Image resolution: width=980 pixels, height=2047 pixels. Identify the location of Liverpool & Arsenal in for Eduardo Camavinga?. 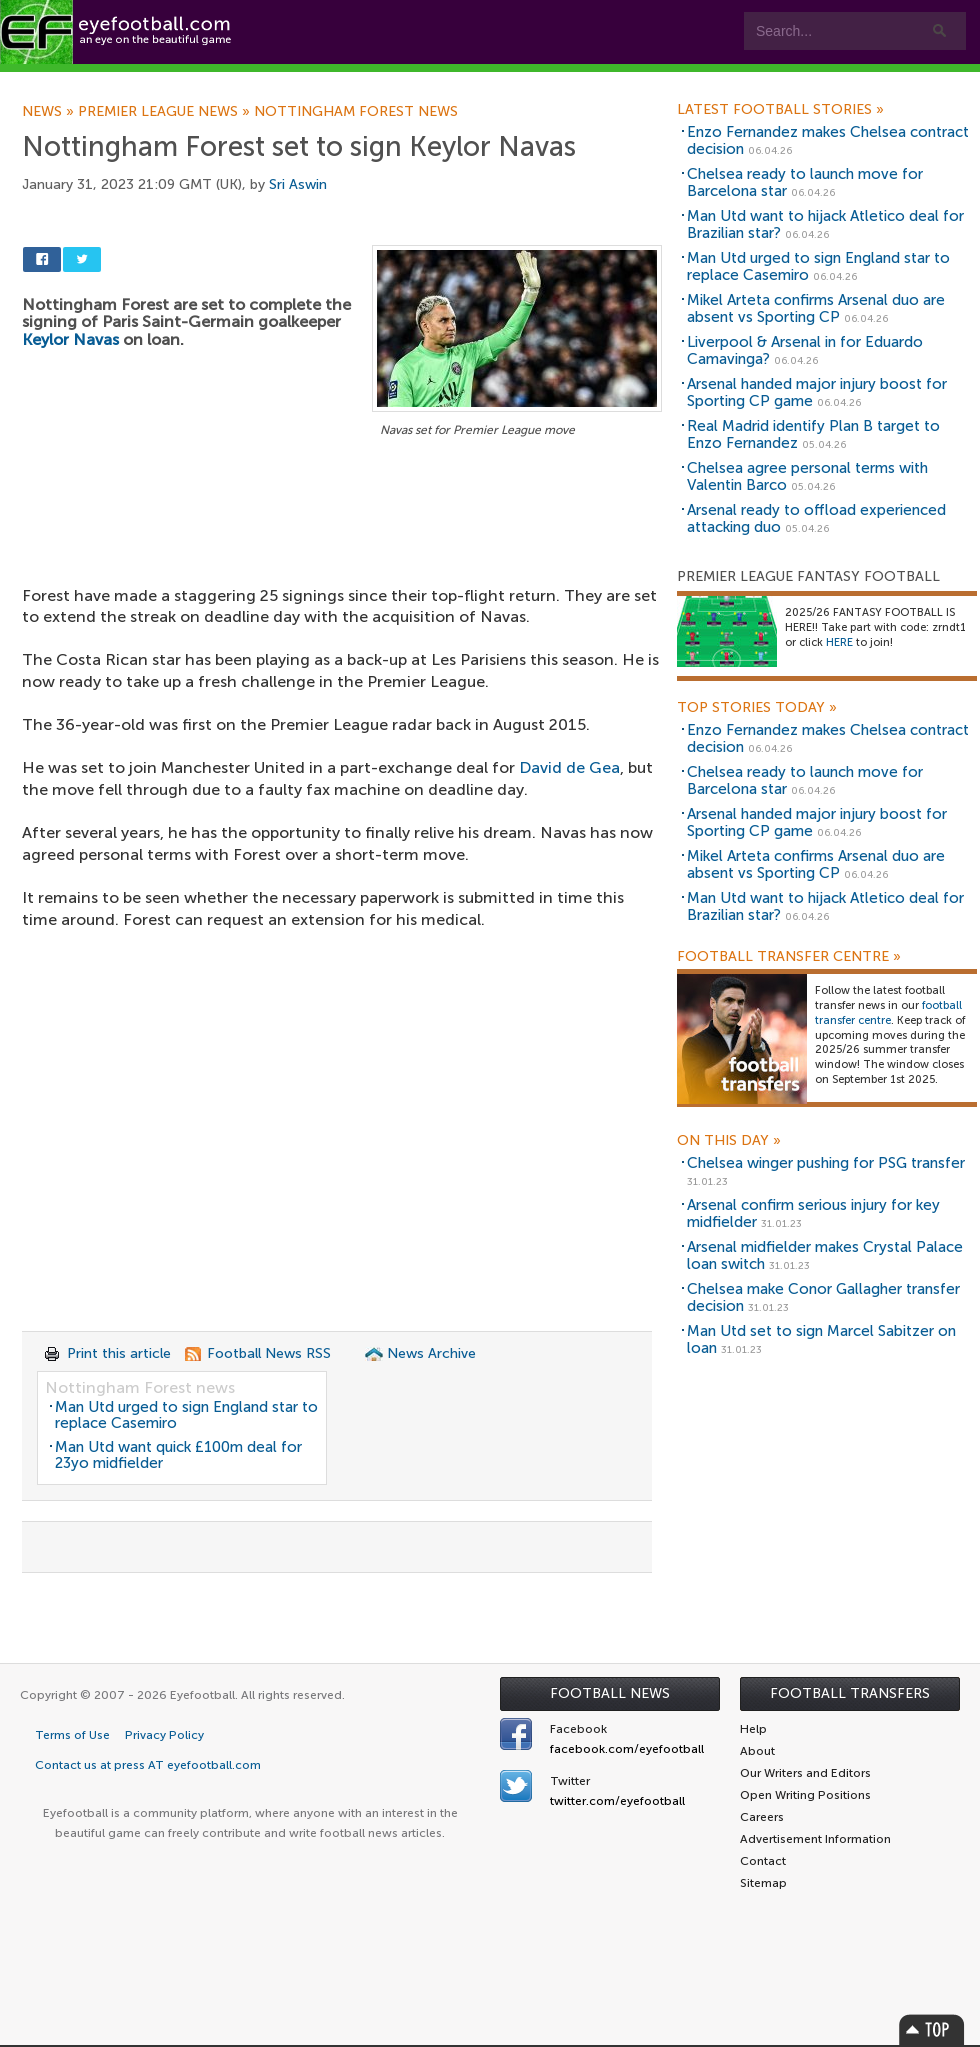
(805, 350).